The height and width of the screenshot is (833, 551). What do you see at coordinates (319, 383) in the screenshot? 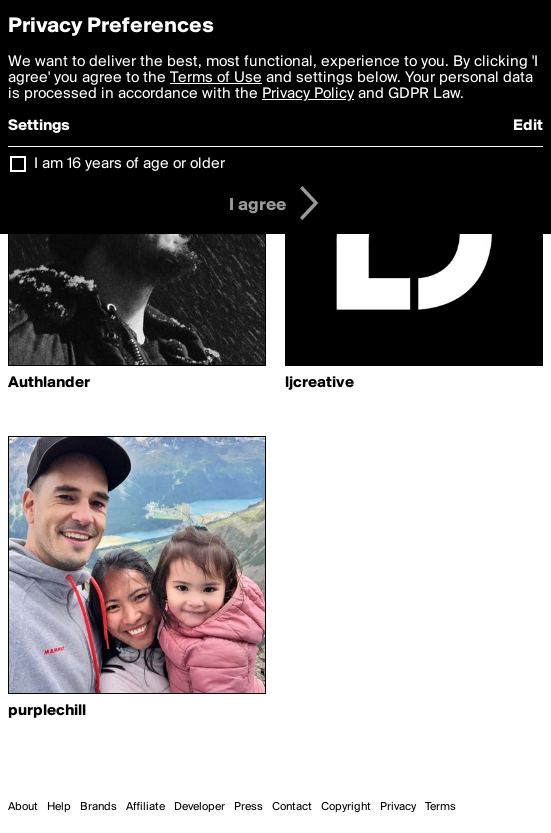
I see `ljcreative` at bounding box center [319, 383].